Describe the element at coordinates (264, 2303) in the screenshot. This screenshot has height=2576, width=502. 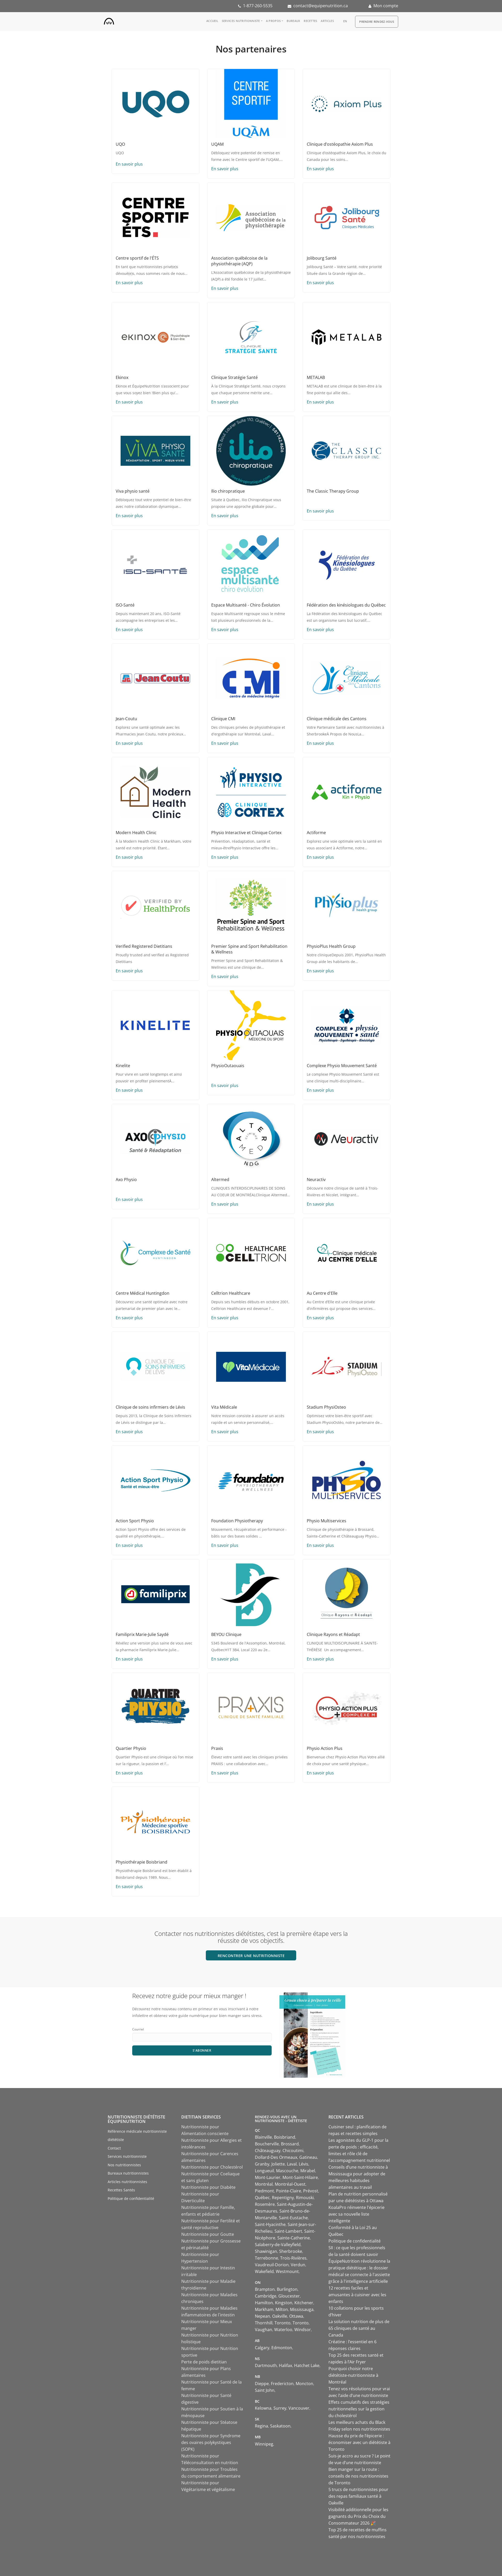
I see `Hamilton` at that location.